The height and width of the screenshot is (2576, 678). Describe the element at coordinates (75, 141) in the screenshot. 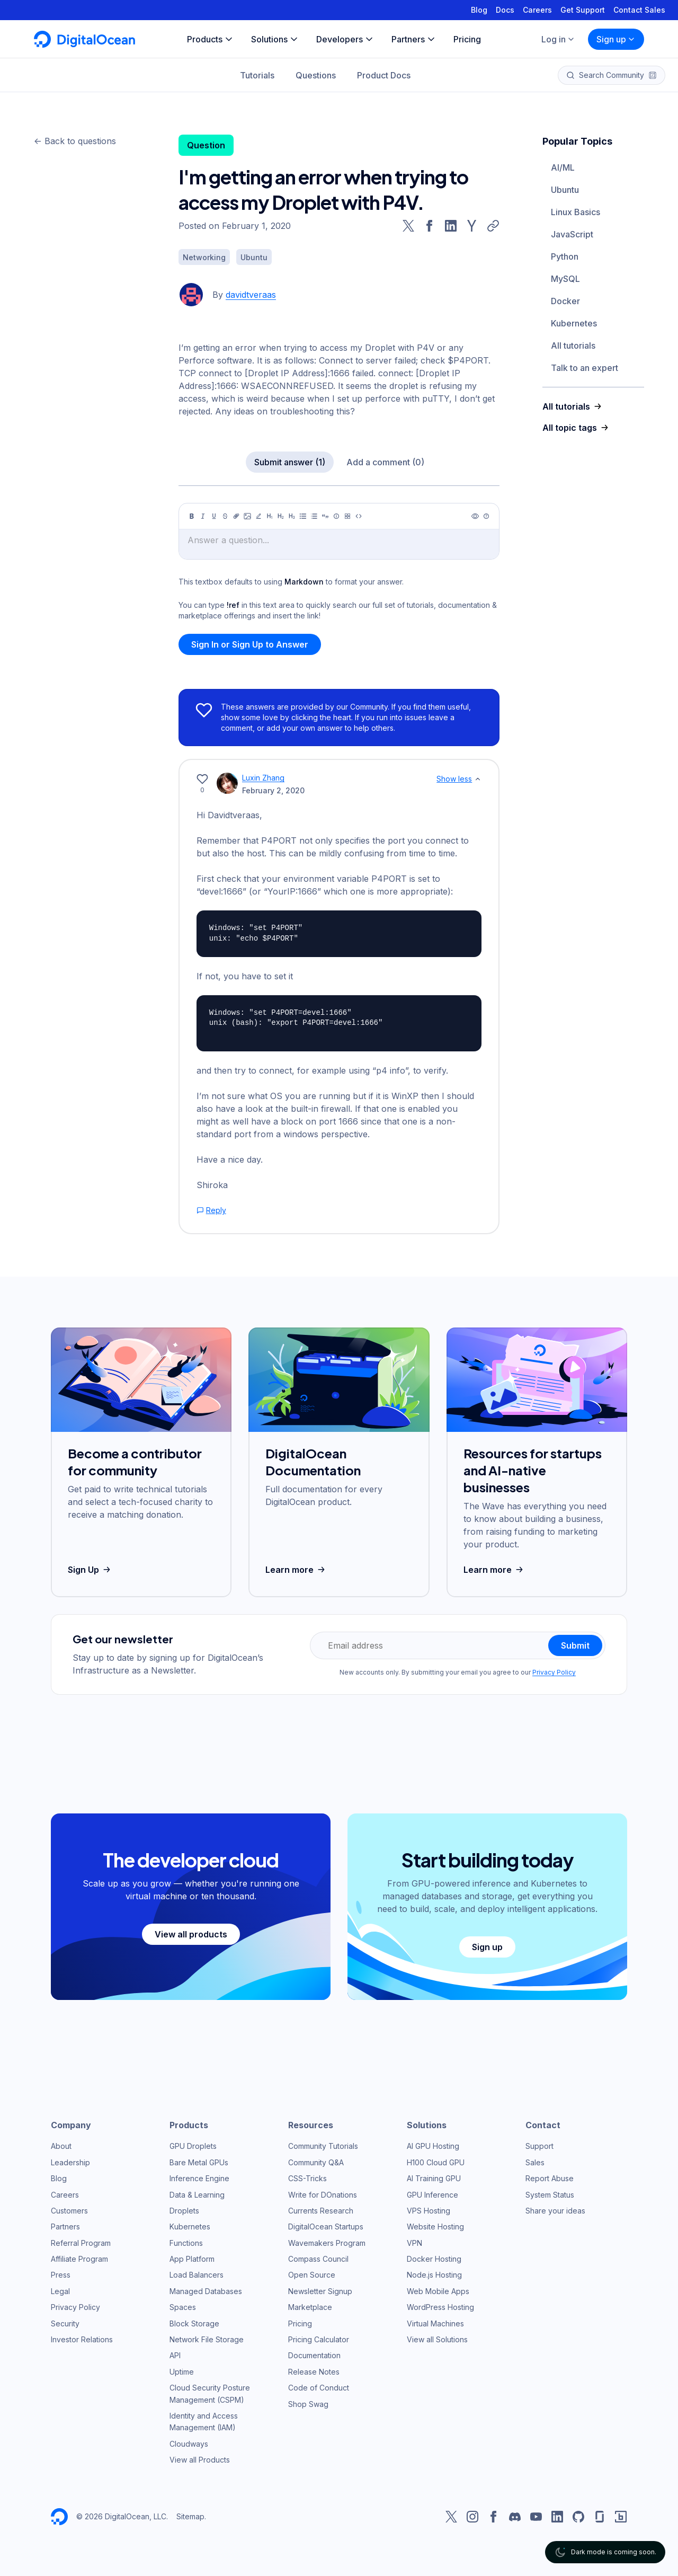

I see `<- Back to questions` at that location.